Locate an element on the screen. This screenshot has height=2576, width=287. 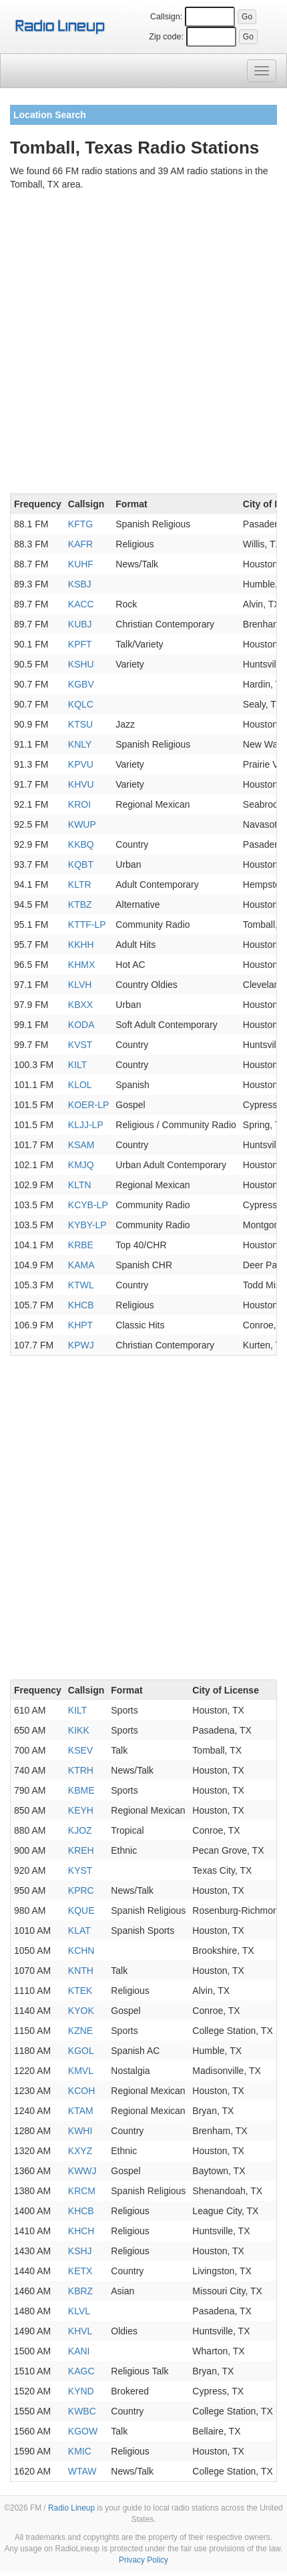
KNTH is located at coordinates (80, 1970).